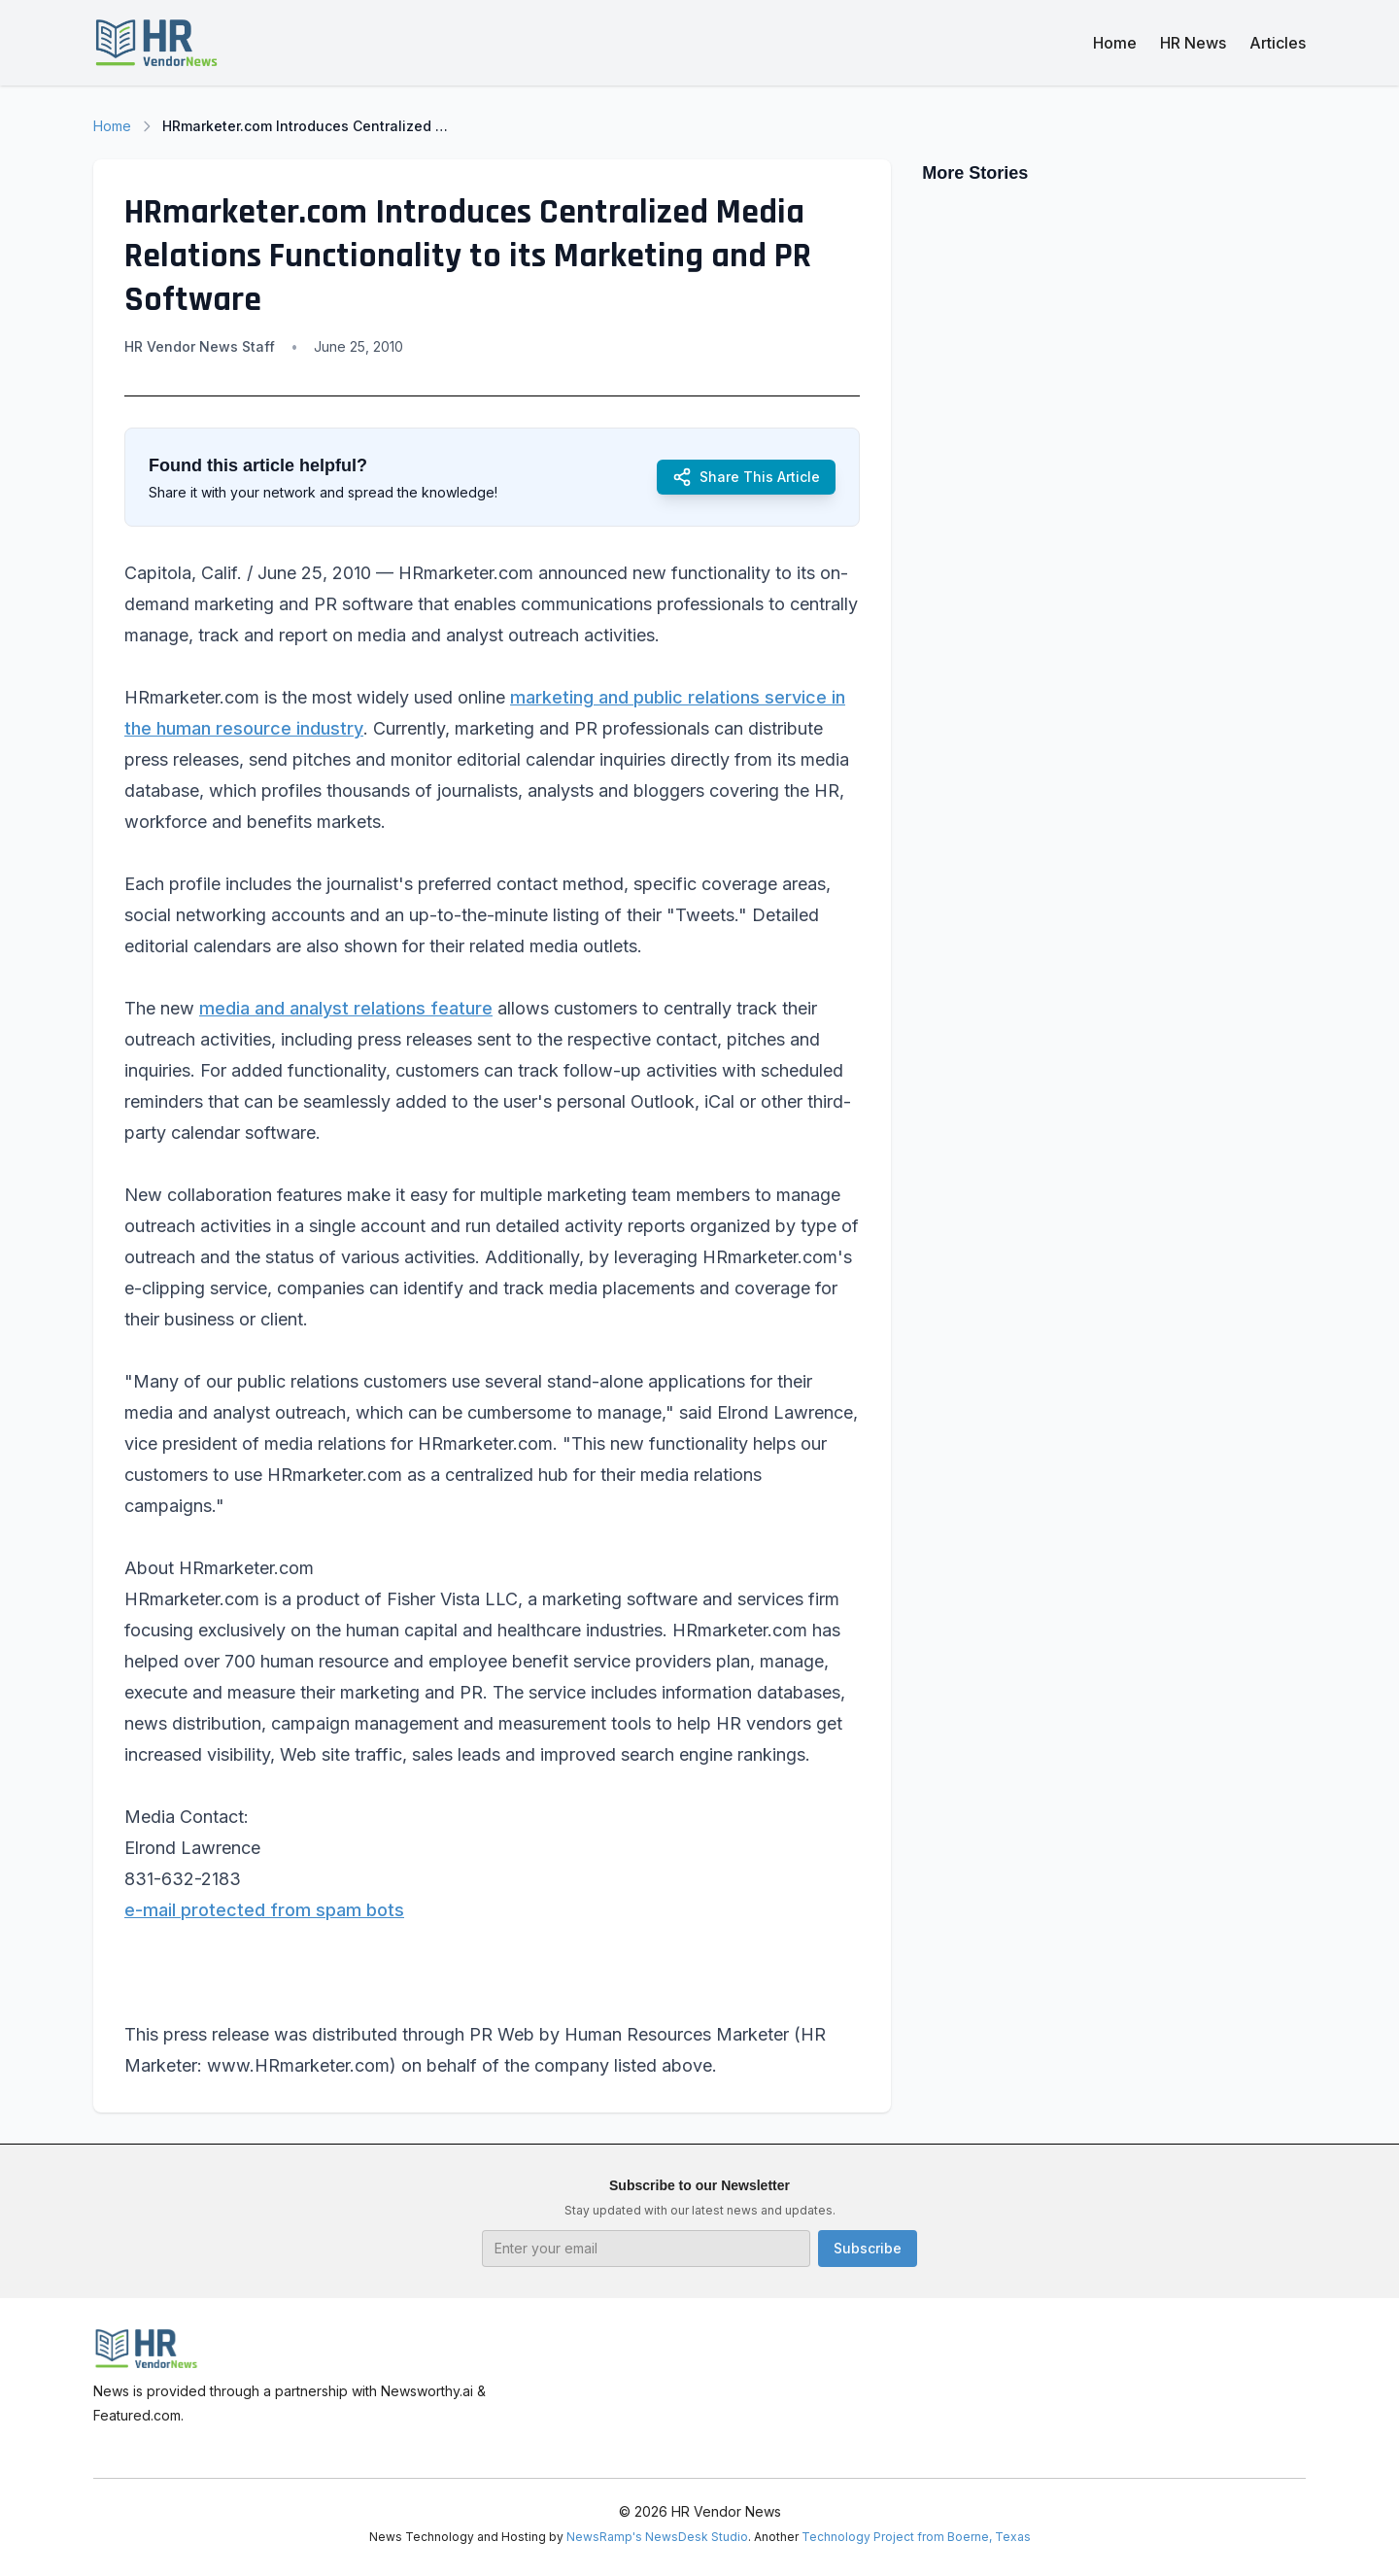 This screenshot has height=2576, width=1399. I want to click on e-mail protected from spam bots, so click(264, 1910).